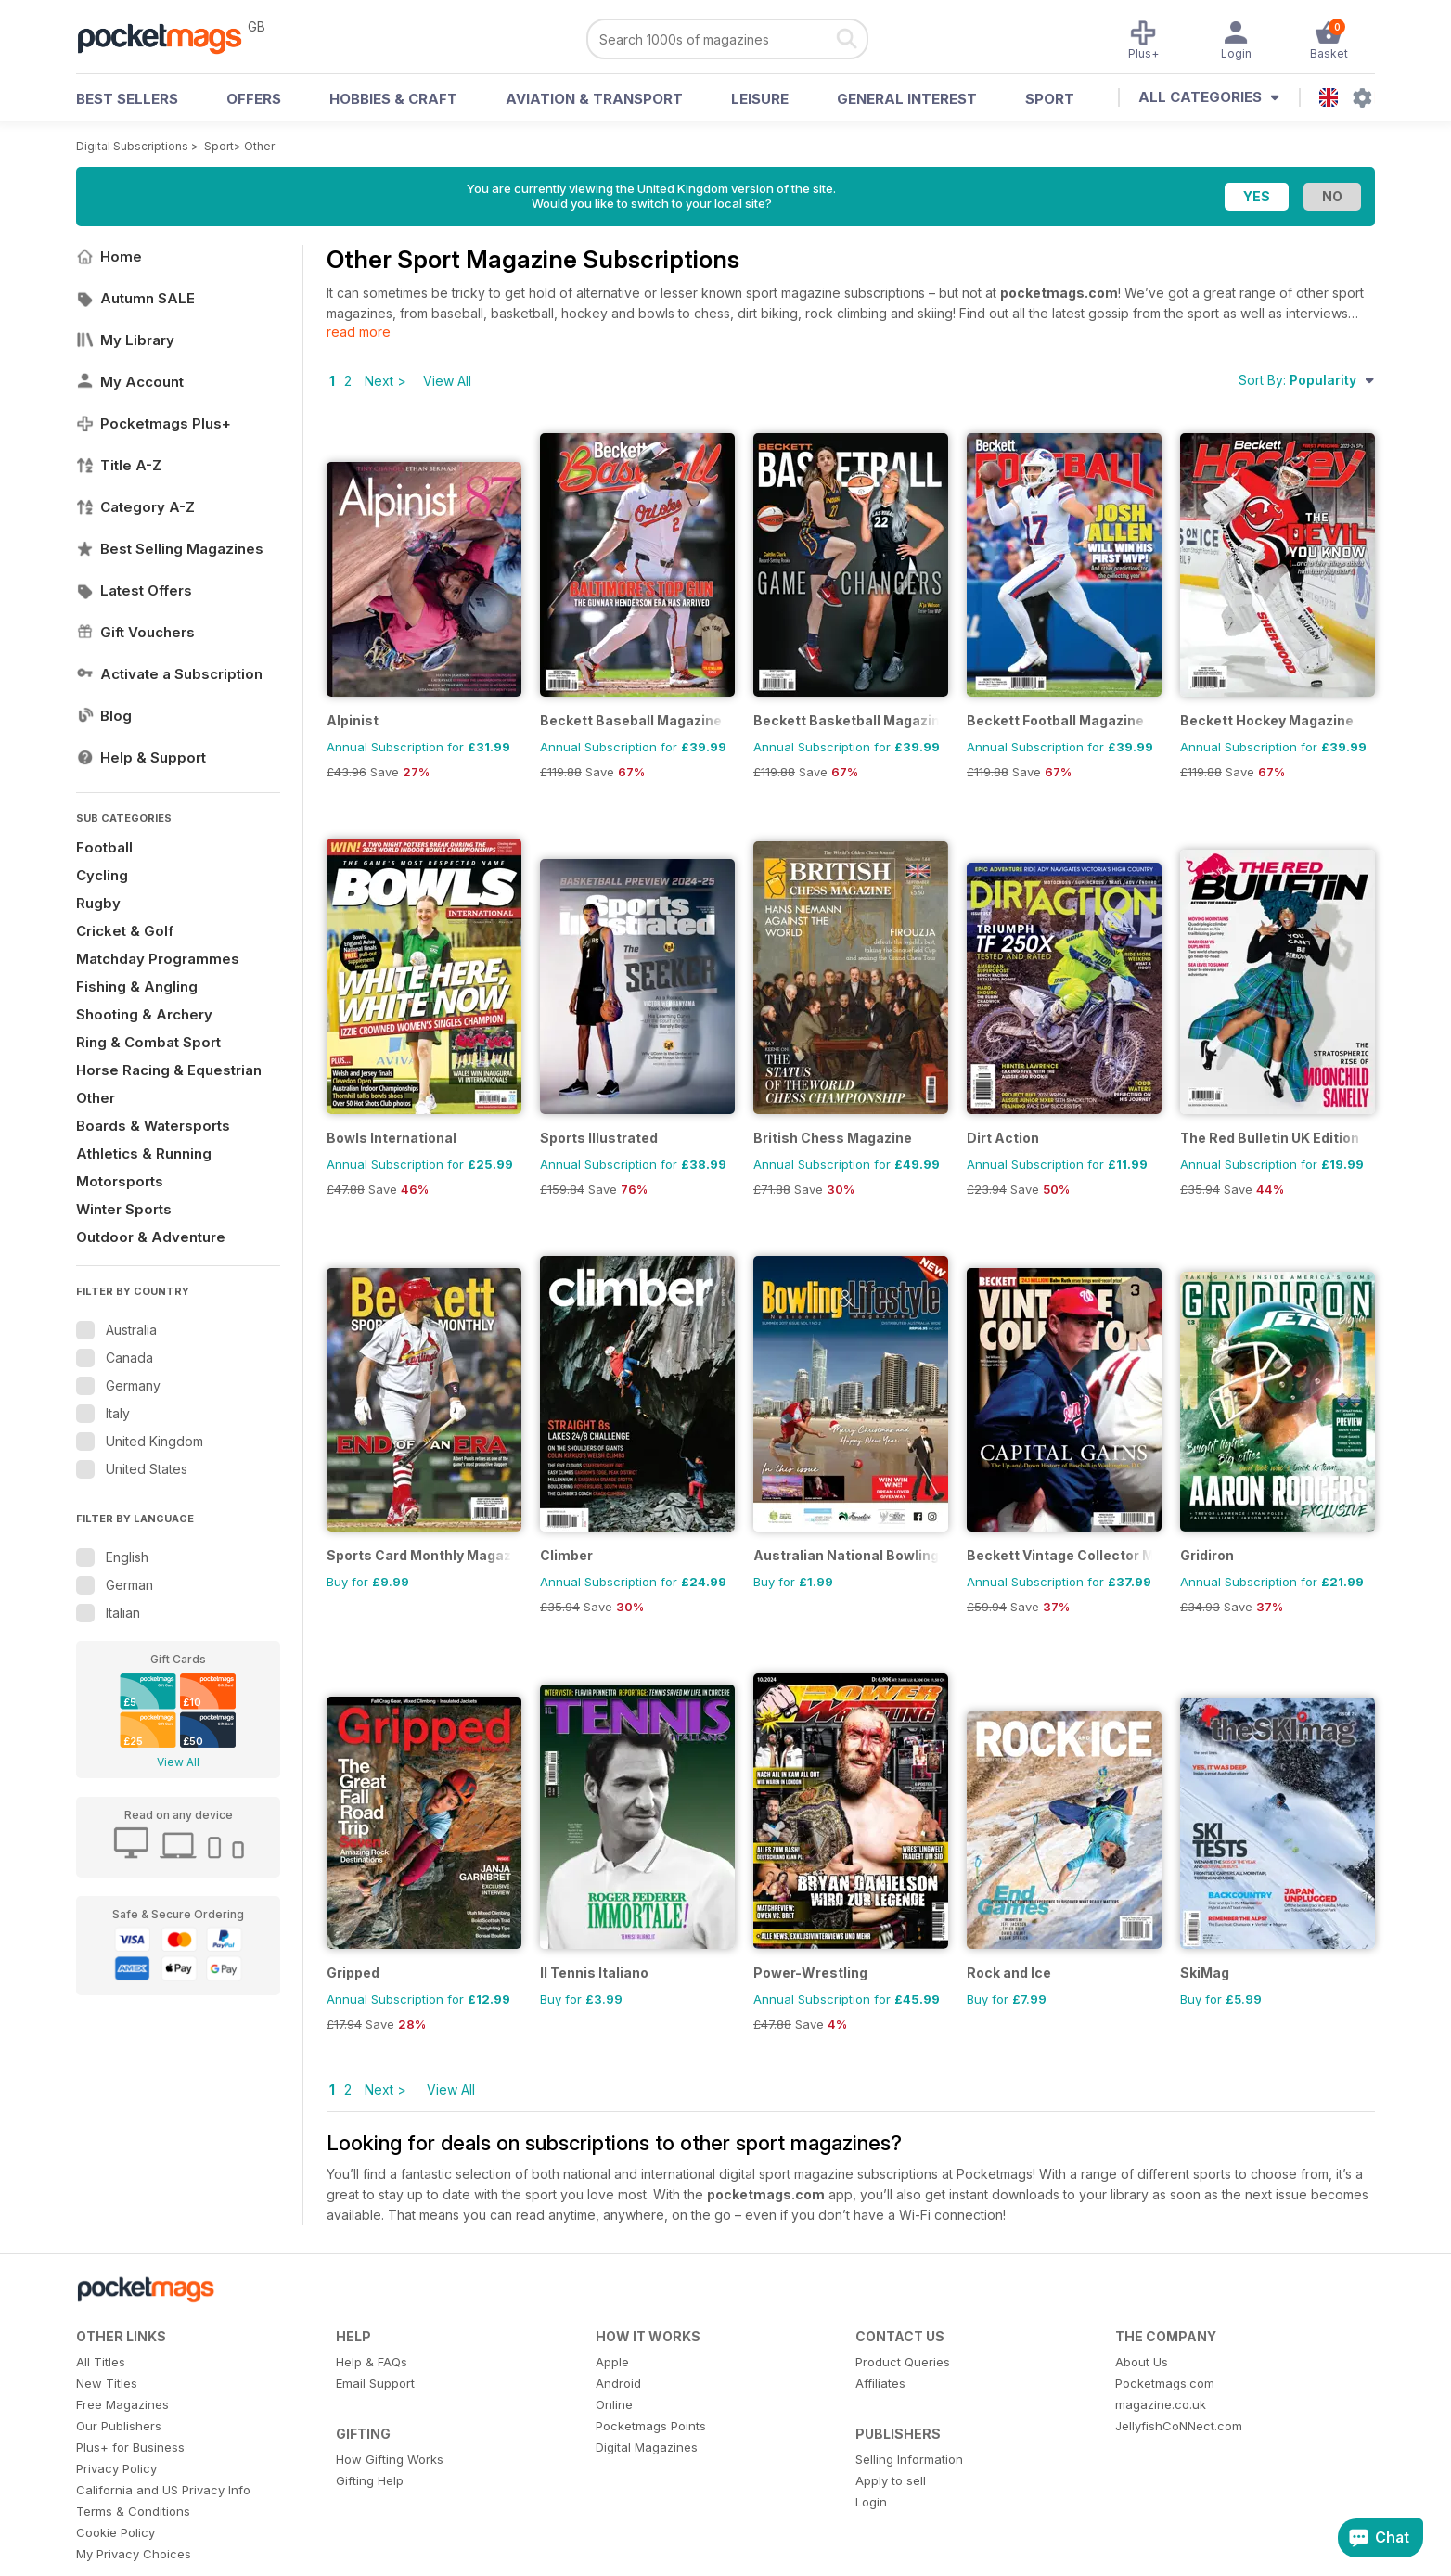  I want to click on Hobbies & Craft, so click(393, 99).